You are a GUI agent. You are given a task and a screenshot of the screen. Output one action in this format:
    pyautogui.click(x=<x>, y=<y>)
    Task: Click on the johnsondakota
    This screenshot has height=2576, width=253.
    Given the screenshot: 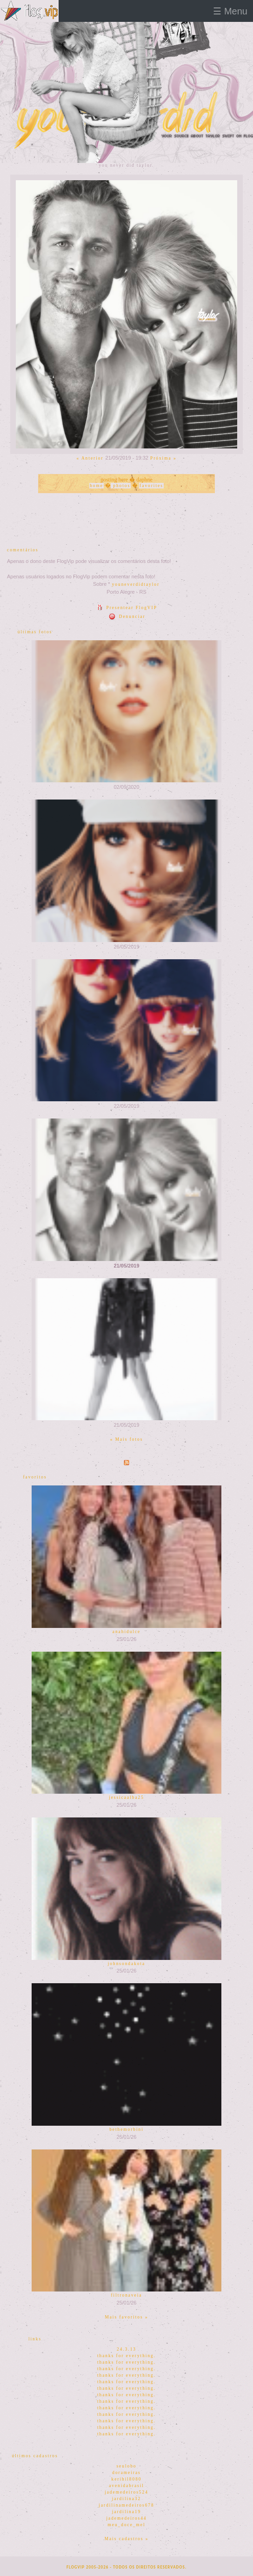 What is the action you would take?
    pyautogui.click(x=126, y=1963)
    